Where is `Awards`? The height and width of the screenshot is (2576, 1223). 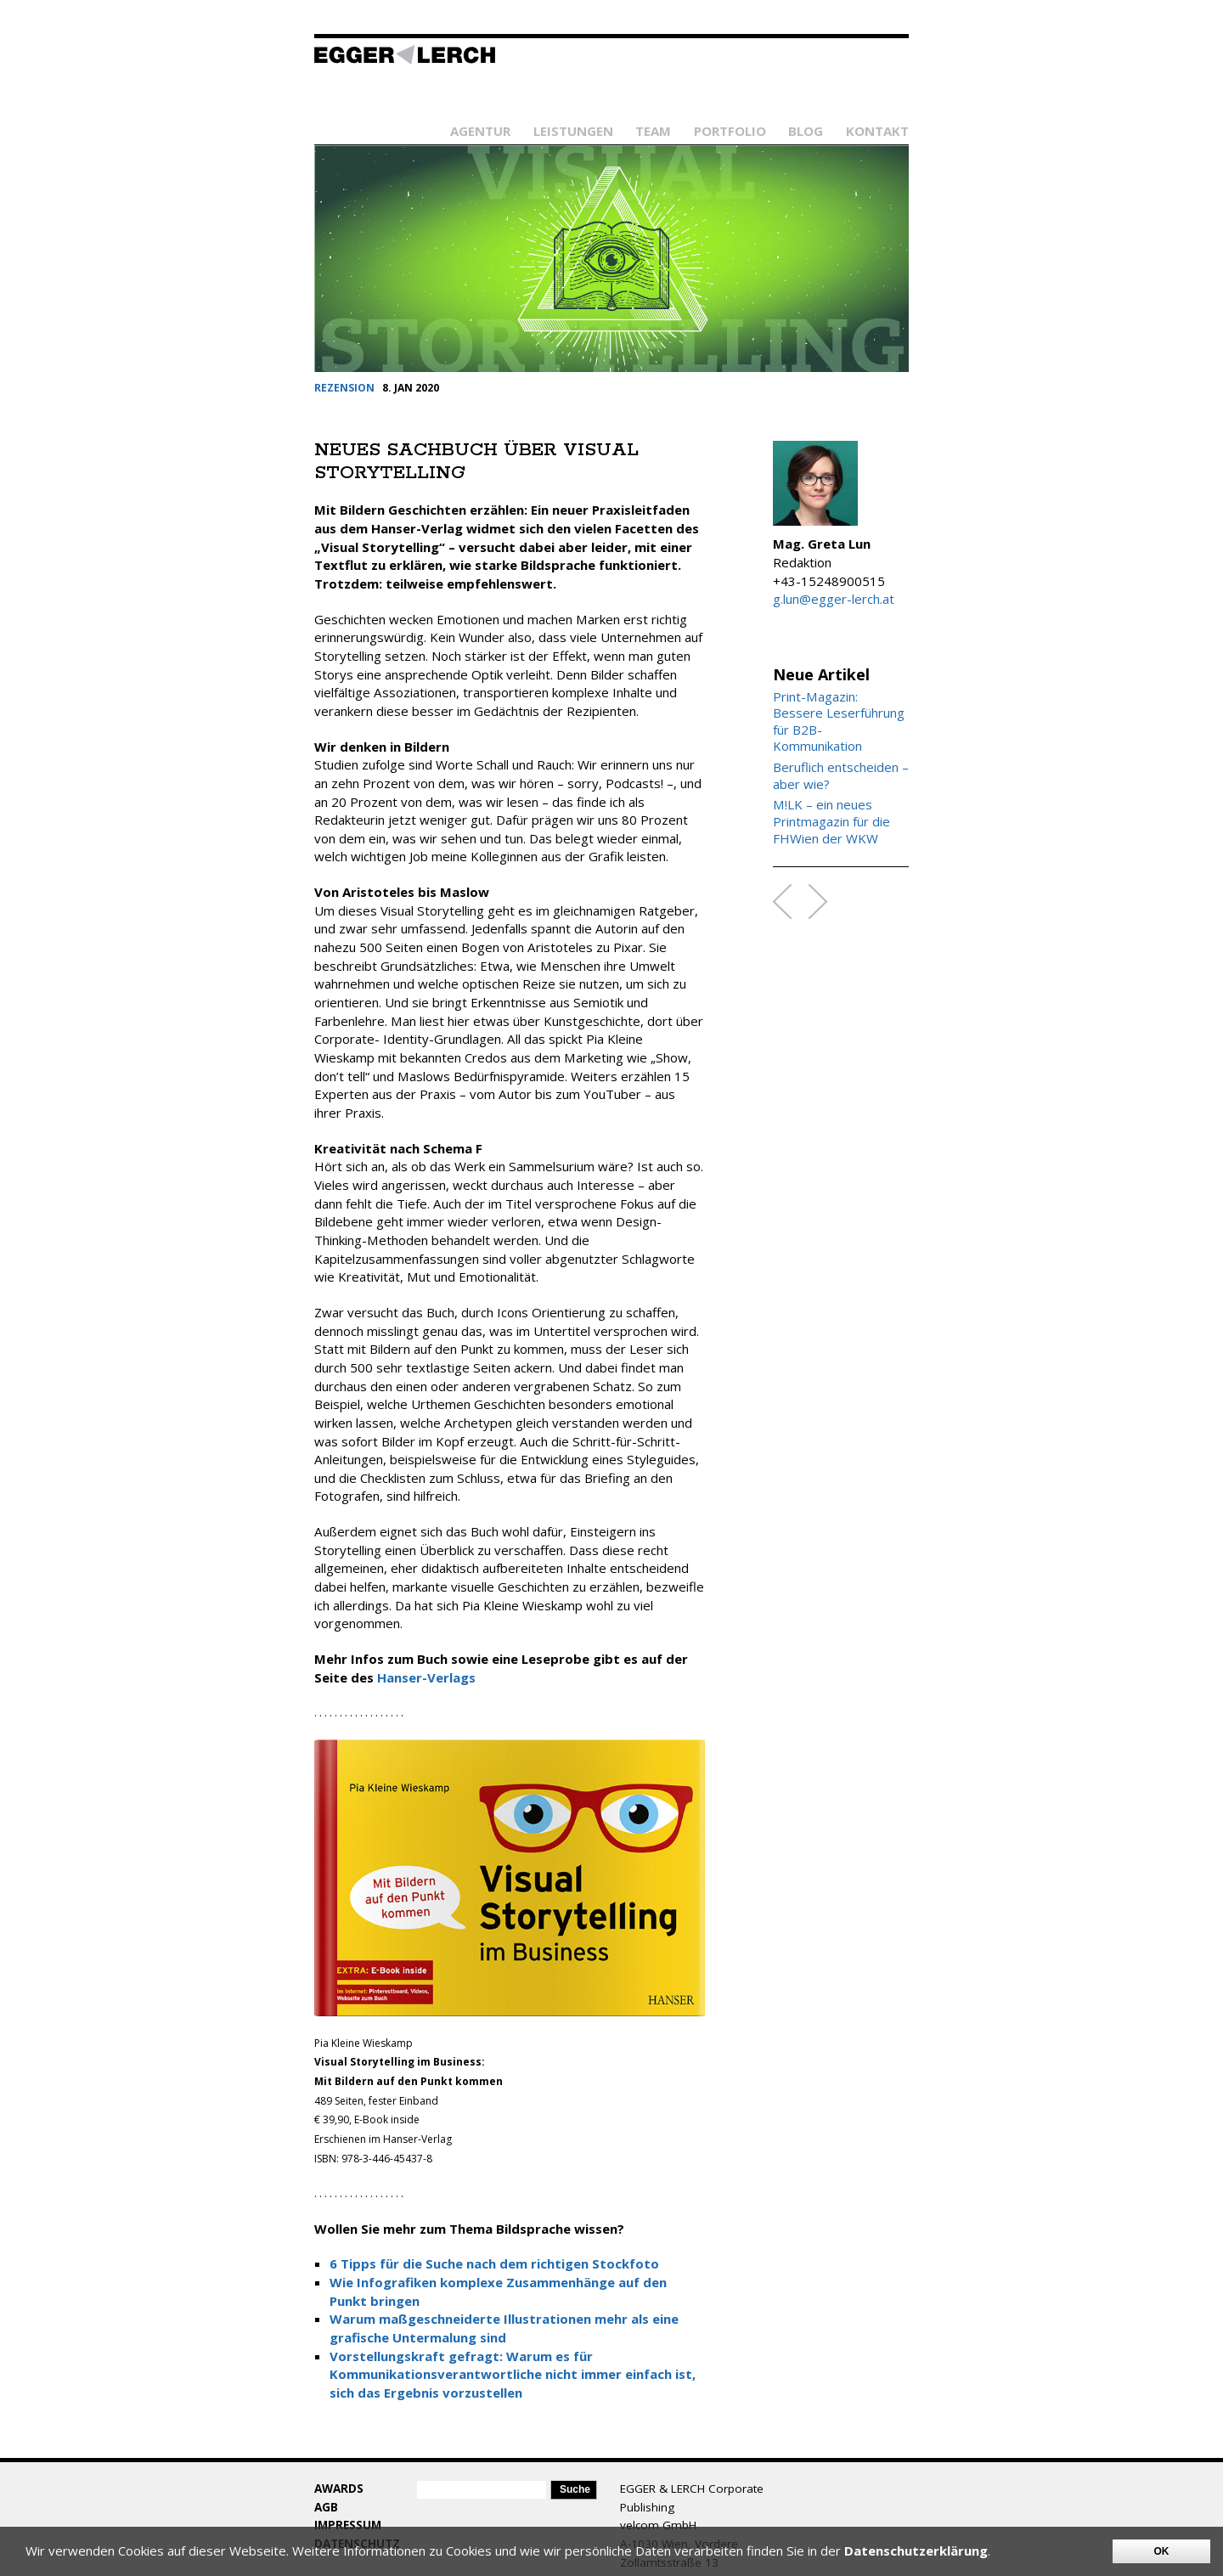 Awards is located at coordinates (339, 2488).